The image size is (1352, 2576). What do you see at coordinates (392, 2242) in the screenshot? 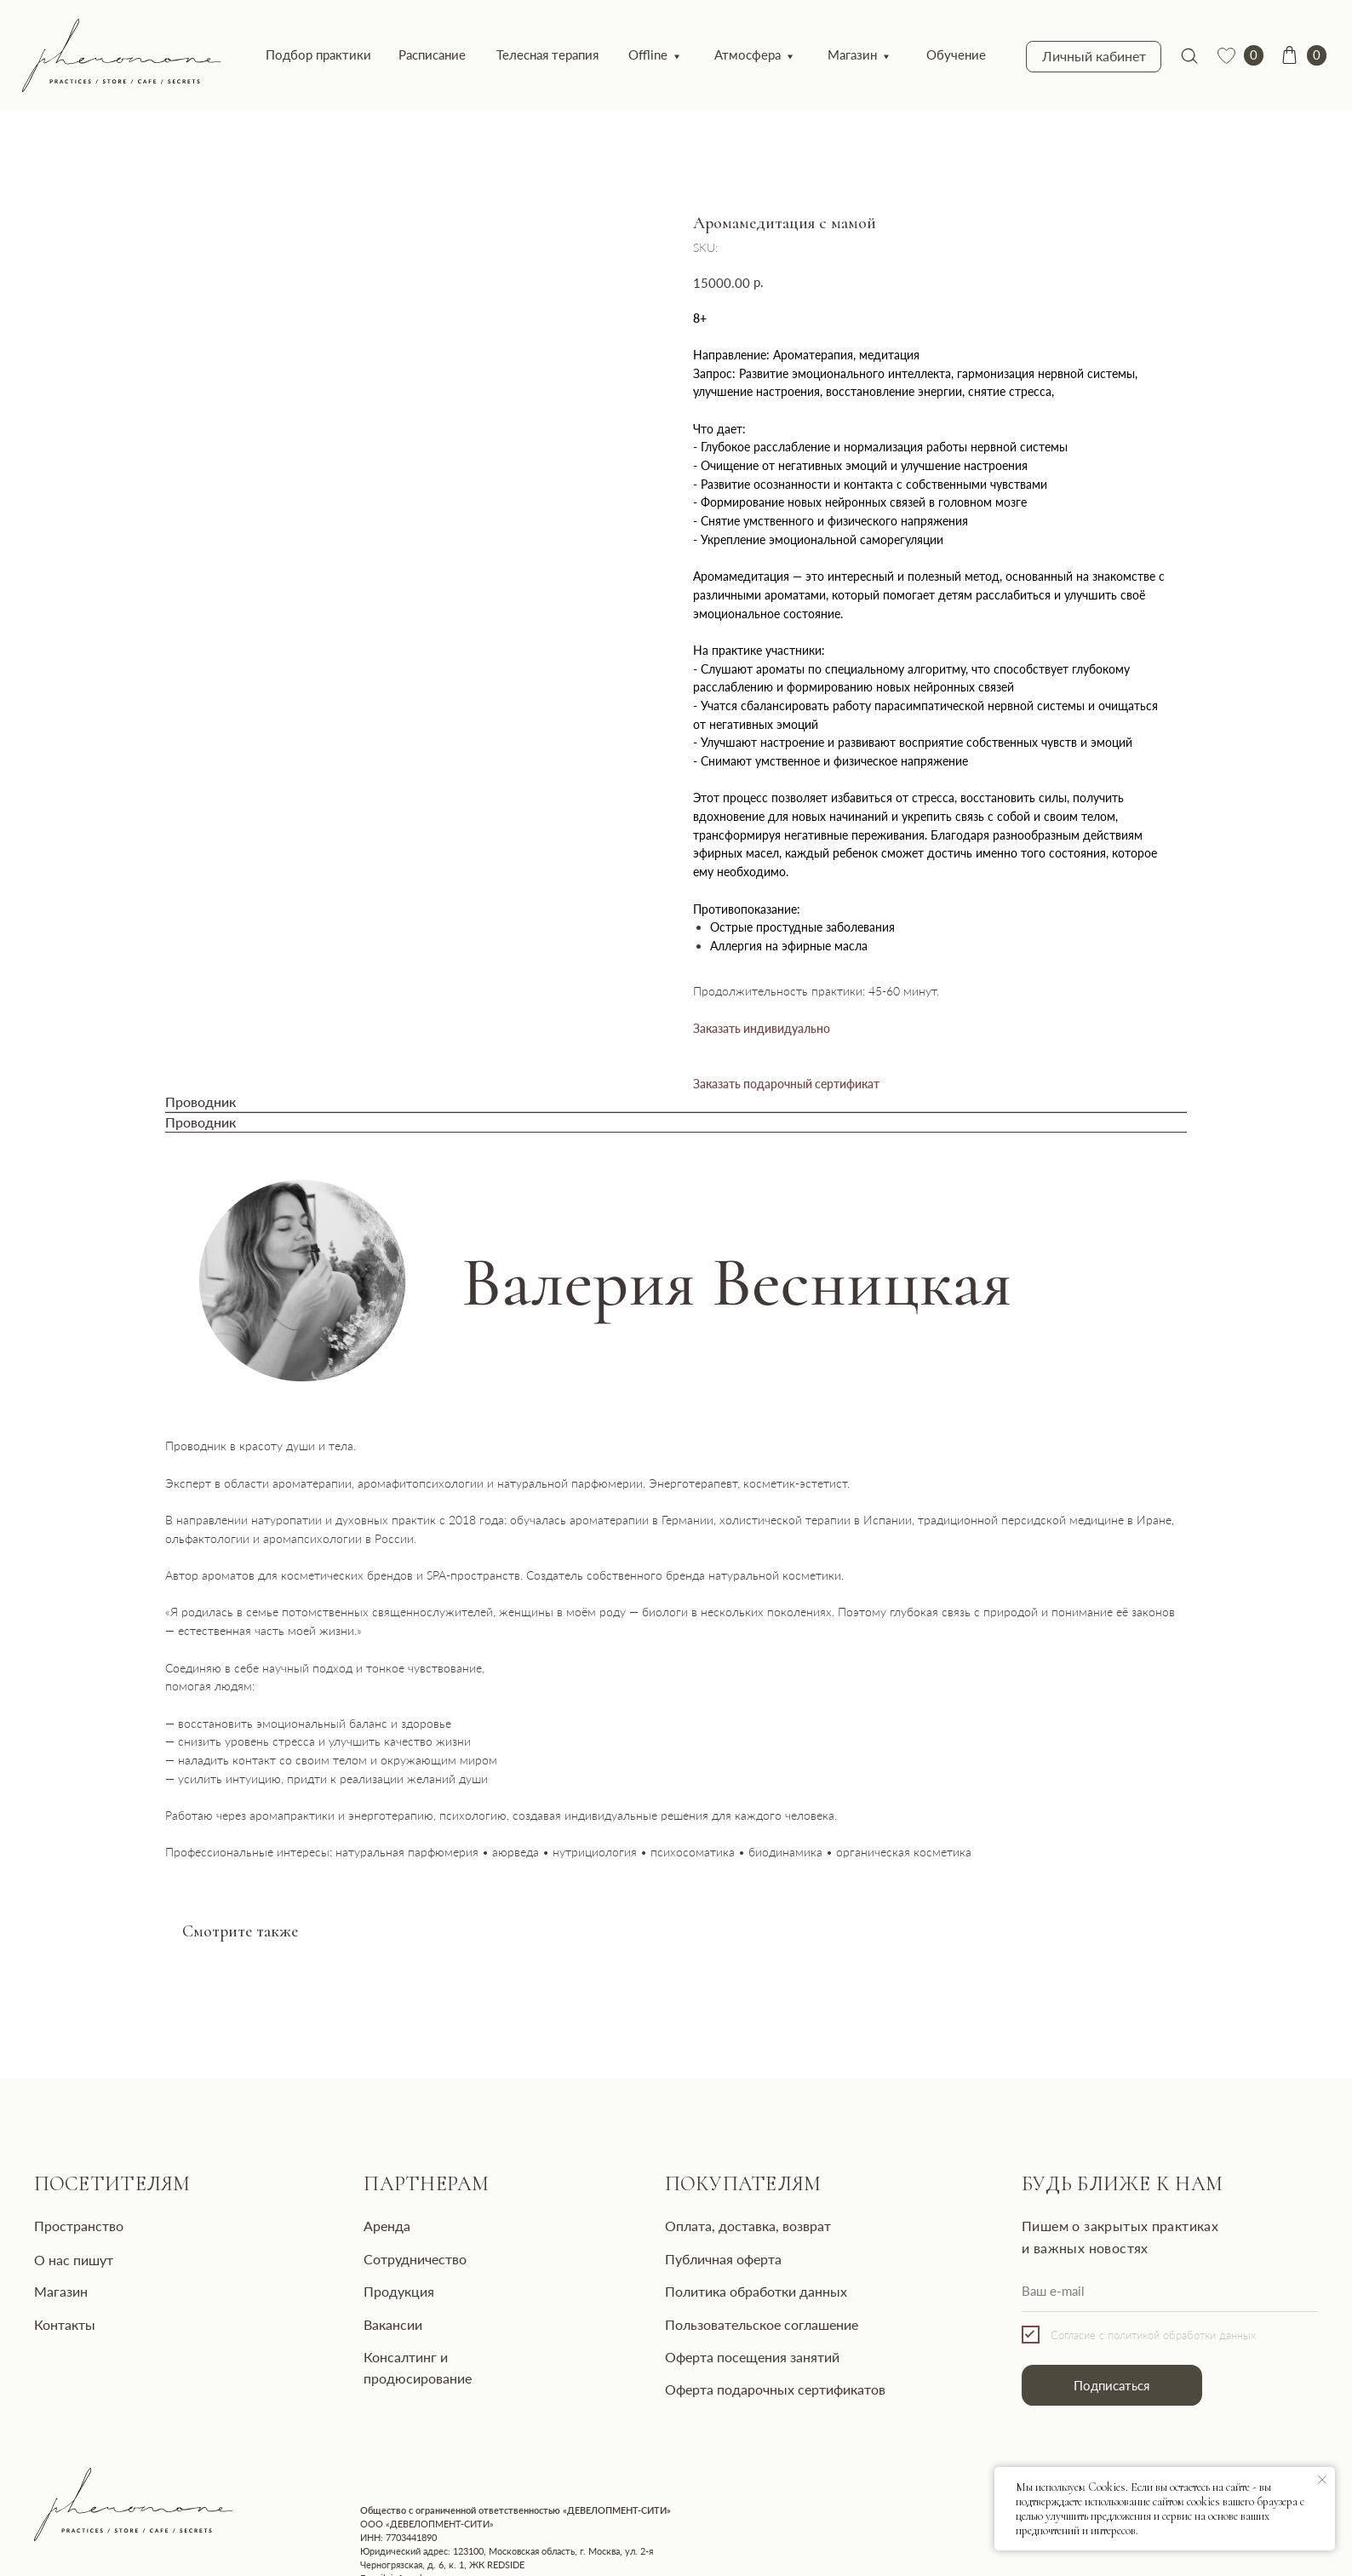
I see `Сотрудничество` at bounding box center [392, 2242].